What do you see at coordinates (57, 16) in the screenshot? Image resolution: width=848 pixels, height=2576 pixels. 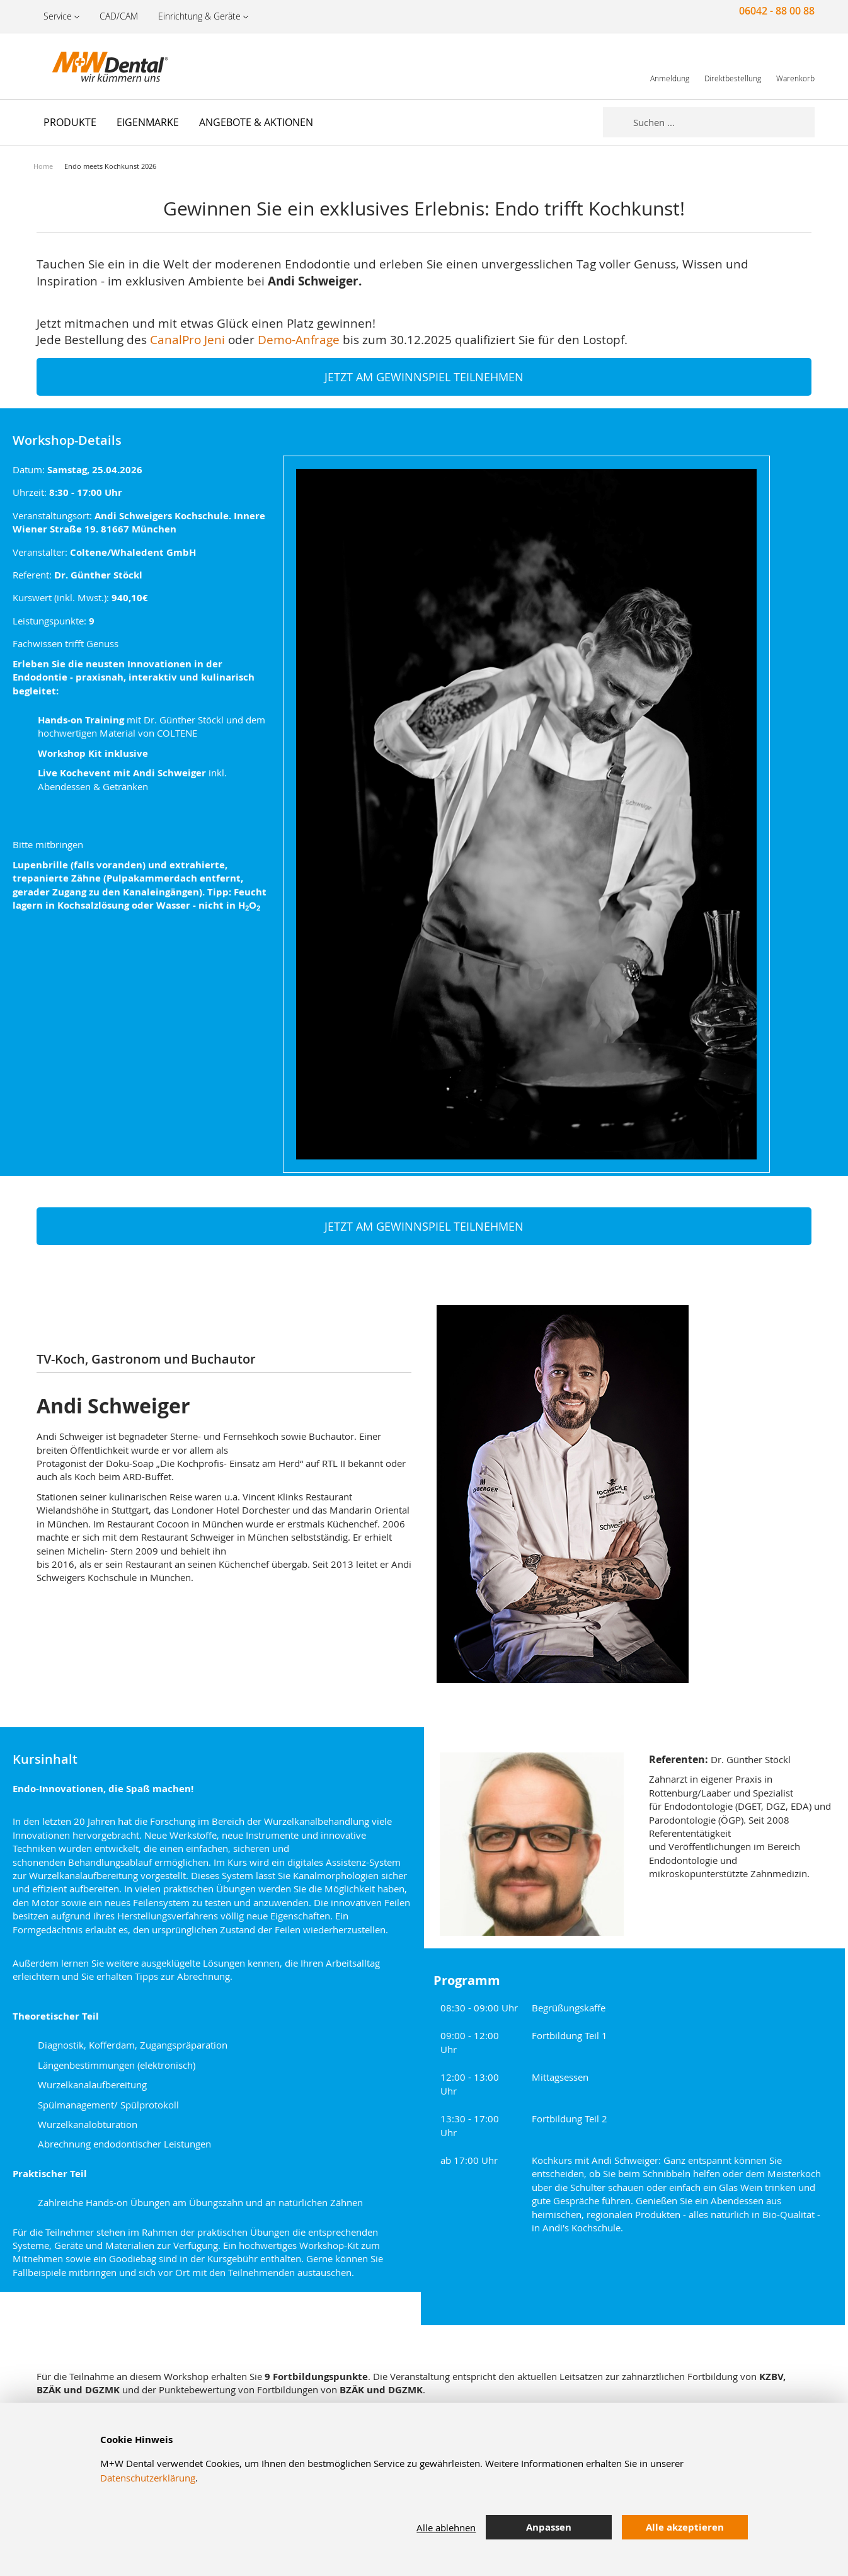 I see `Service` at bounding box center [57, 16].